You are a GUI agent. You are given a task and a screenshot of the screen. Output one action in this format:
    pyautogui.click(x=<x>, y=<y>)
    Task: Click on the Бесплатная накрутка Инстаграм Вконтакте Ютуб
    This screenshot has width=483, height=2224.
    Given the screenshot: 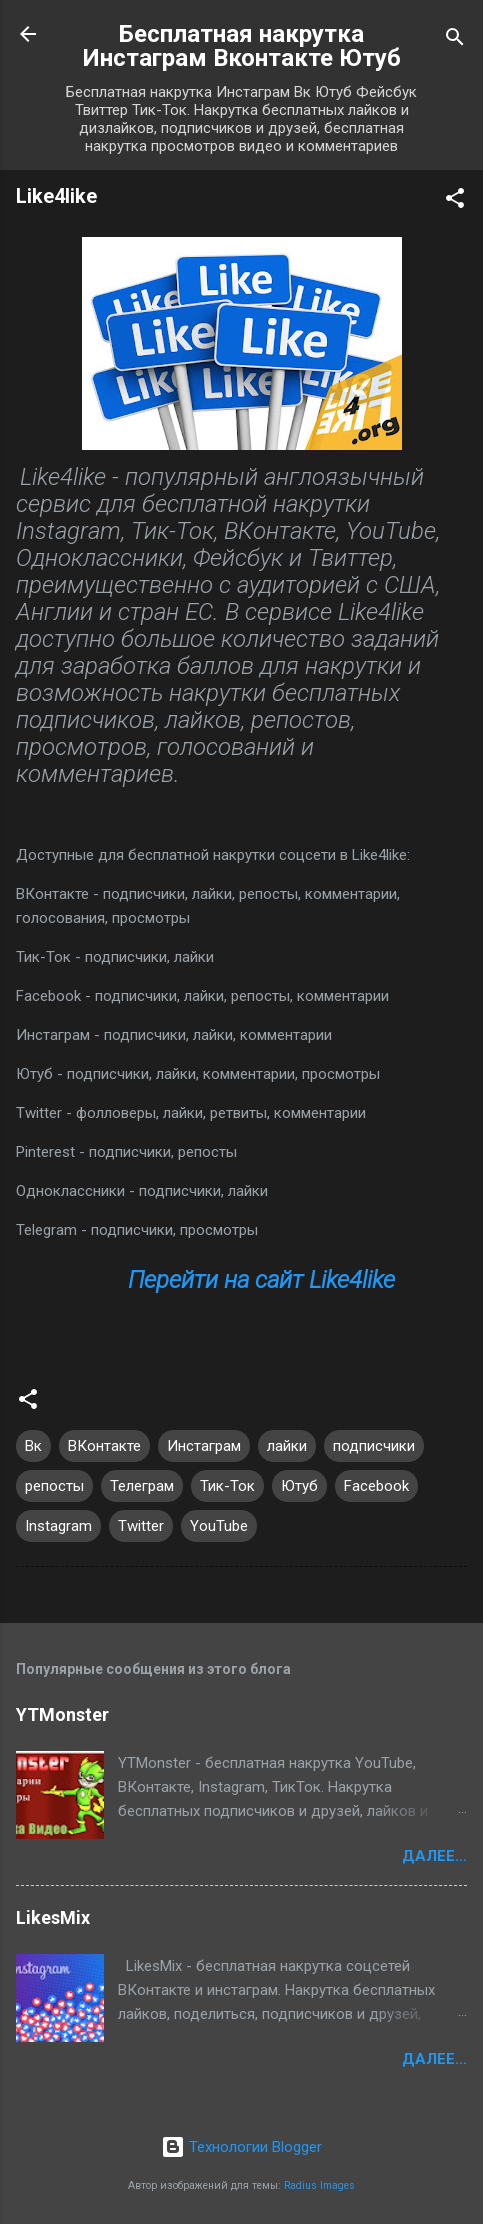 What is the action you would take?
    pyautogui.click(x=242, y=46)
    